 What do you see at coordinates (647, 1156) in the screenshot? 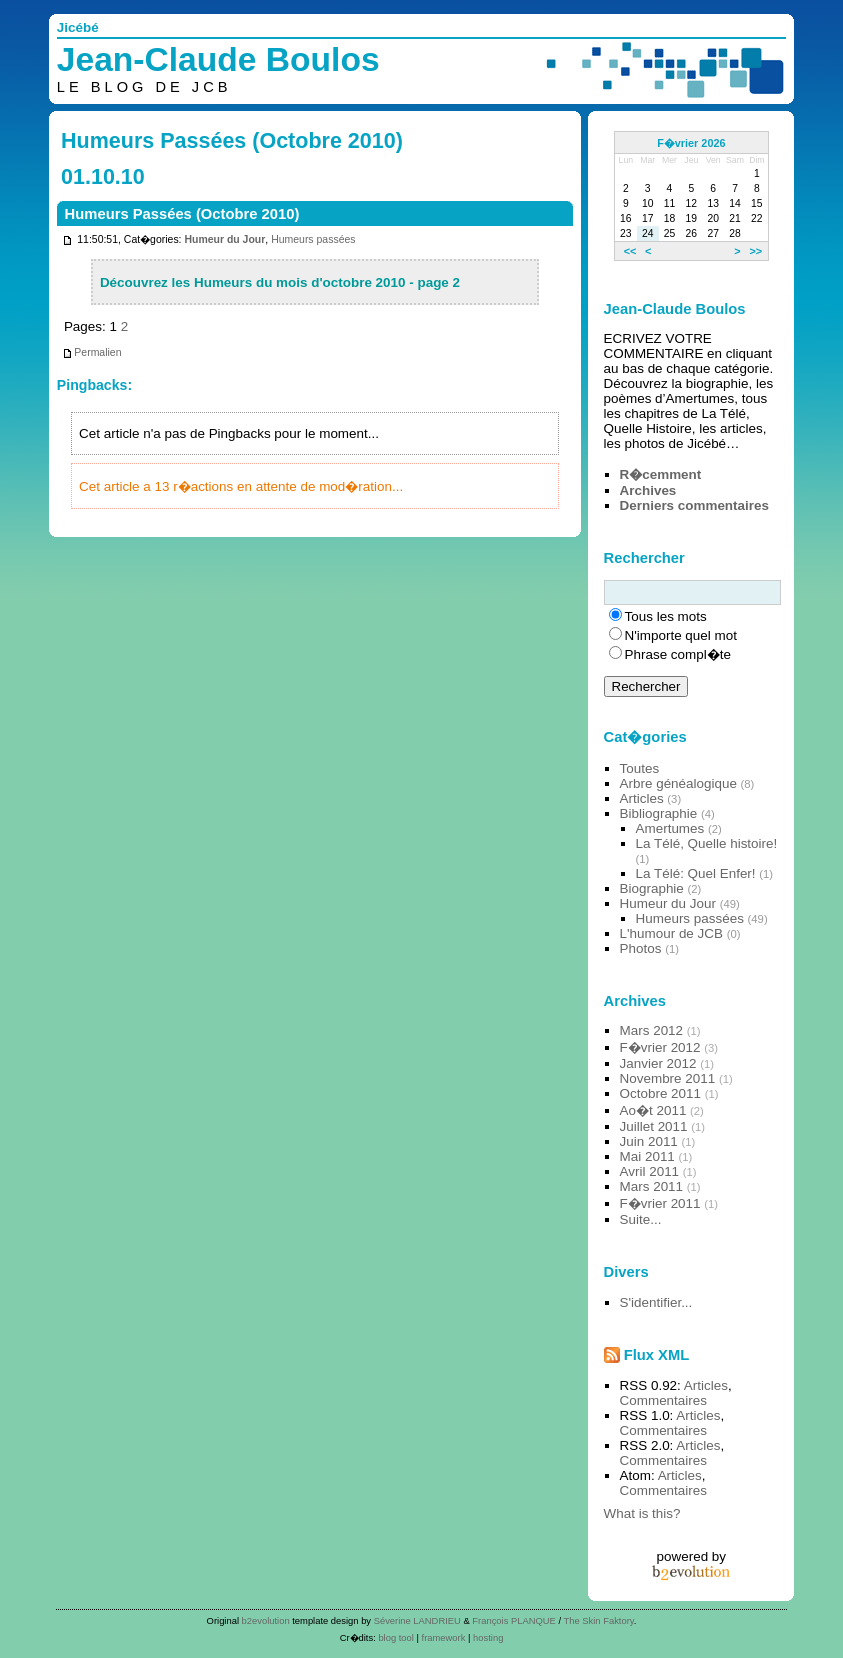
I see `Mai 2011` at bounding box center [647, 1156].